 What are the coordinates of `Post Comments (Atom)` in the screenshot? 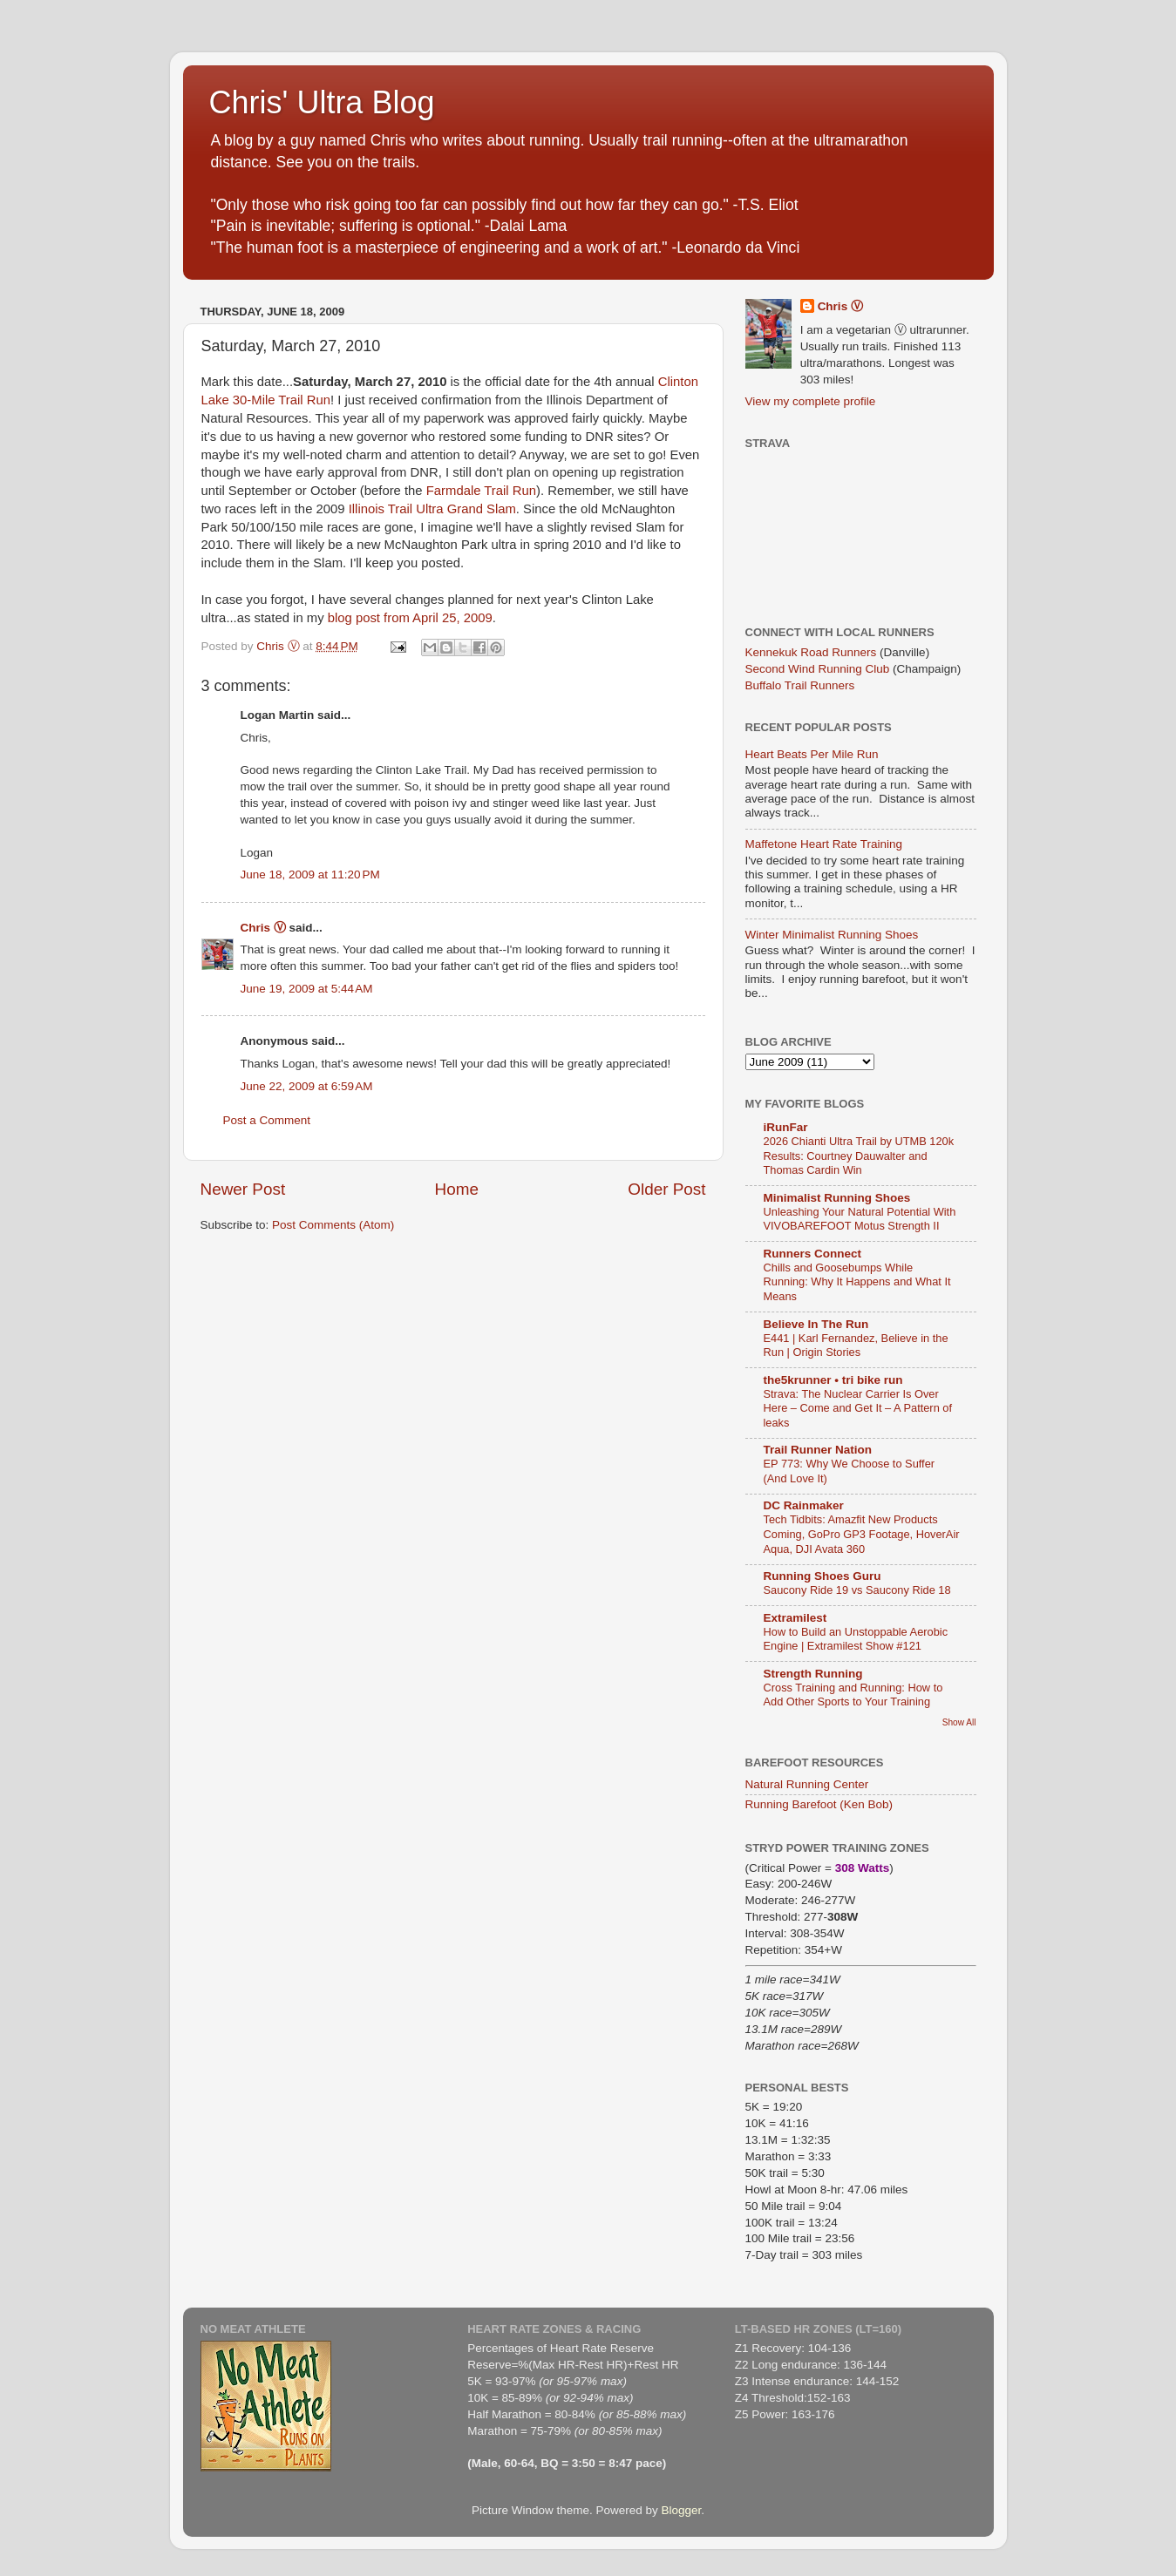 It's located at (333, 1224).